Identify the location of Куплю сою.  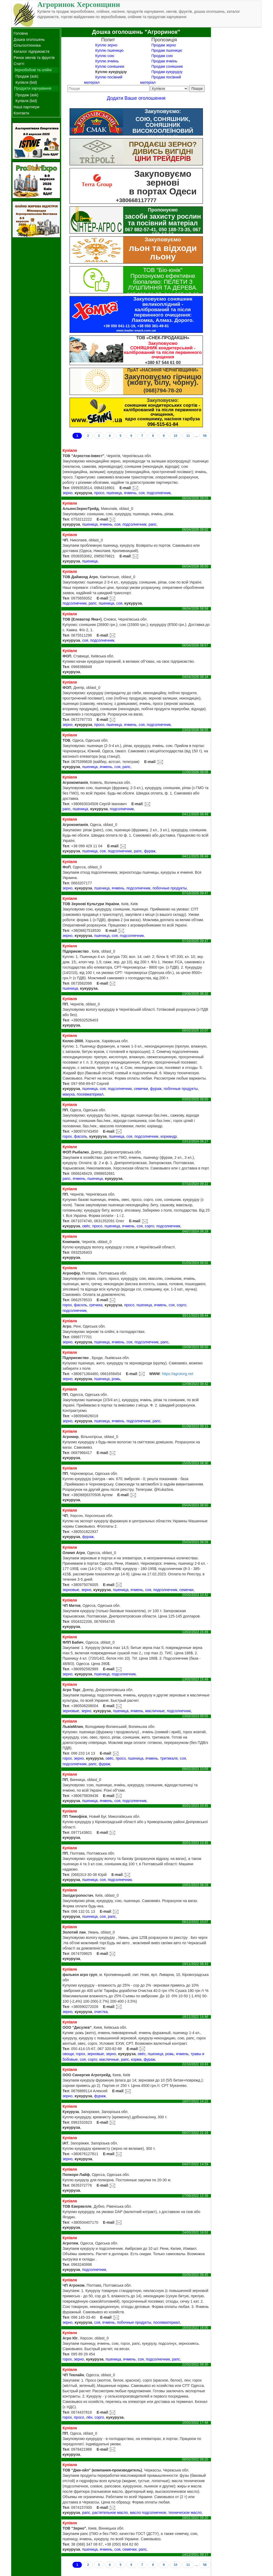
(104, 56).